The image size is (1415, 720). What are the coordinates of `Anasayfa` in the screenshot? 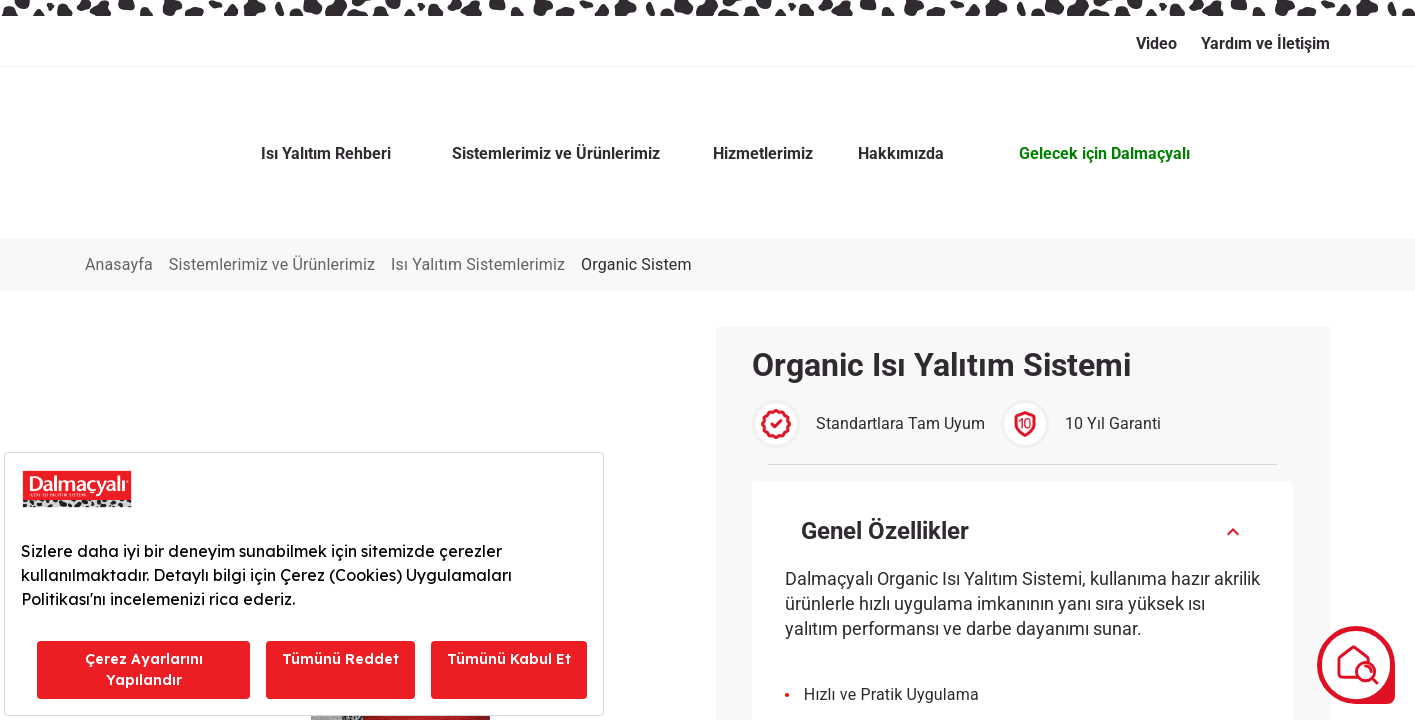 It's located at (119, 173).